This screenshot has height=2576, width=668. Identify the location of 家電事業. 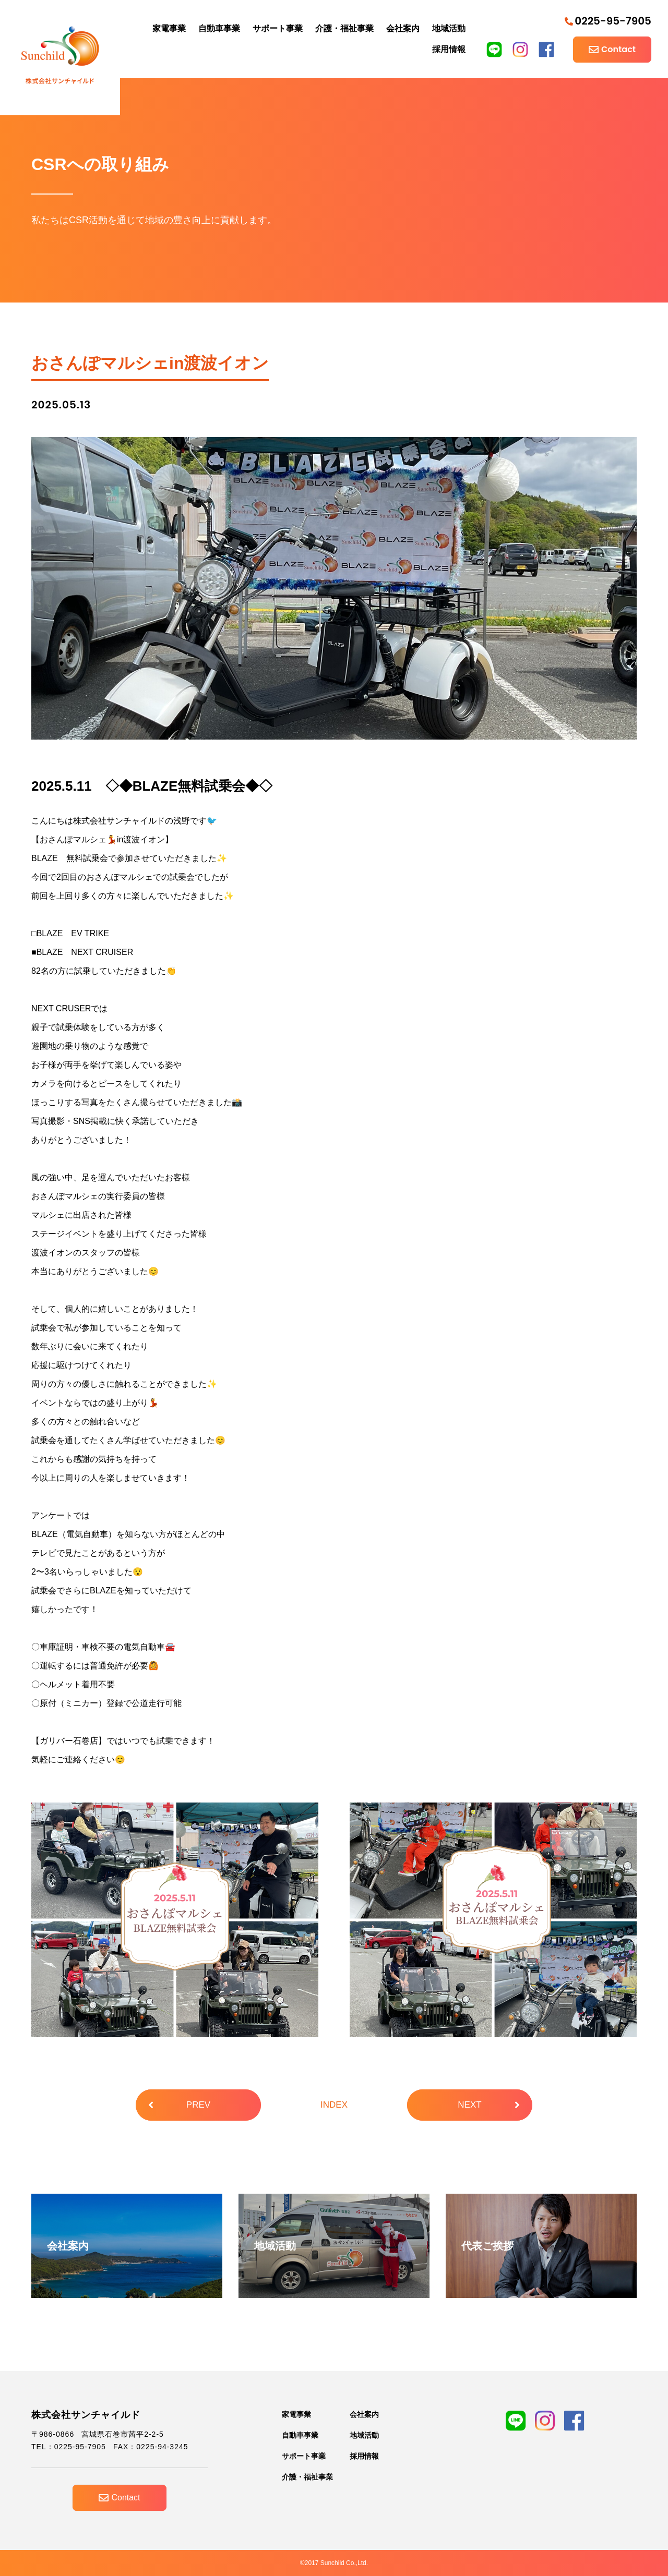
(169, 28).